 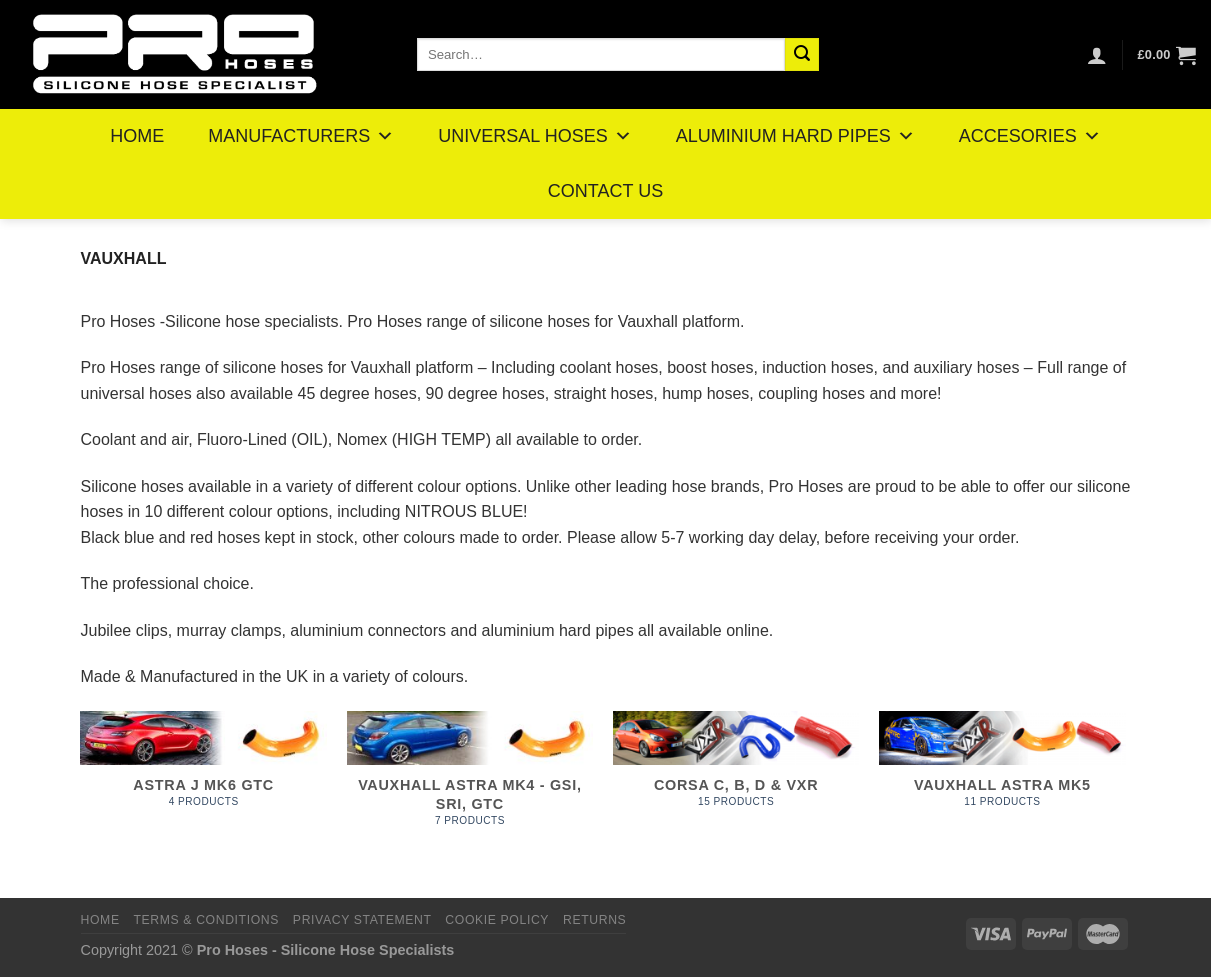 I want to click on Privacy Statement, so click(x=362, y=920).